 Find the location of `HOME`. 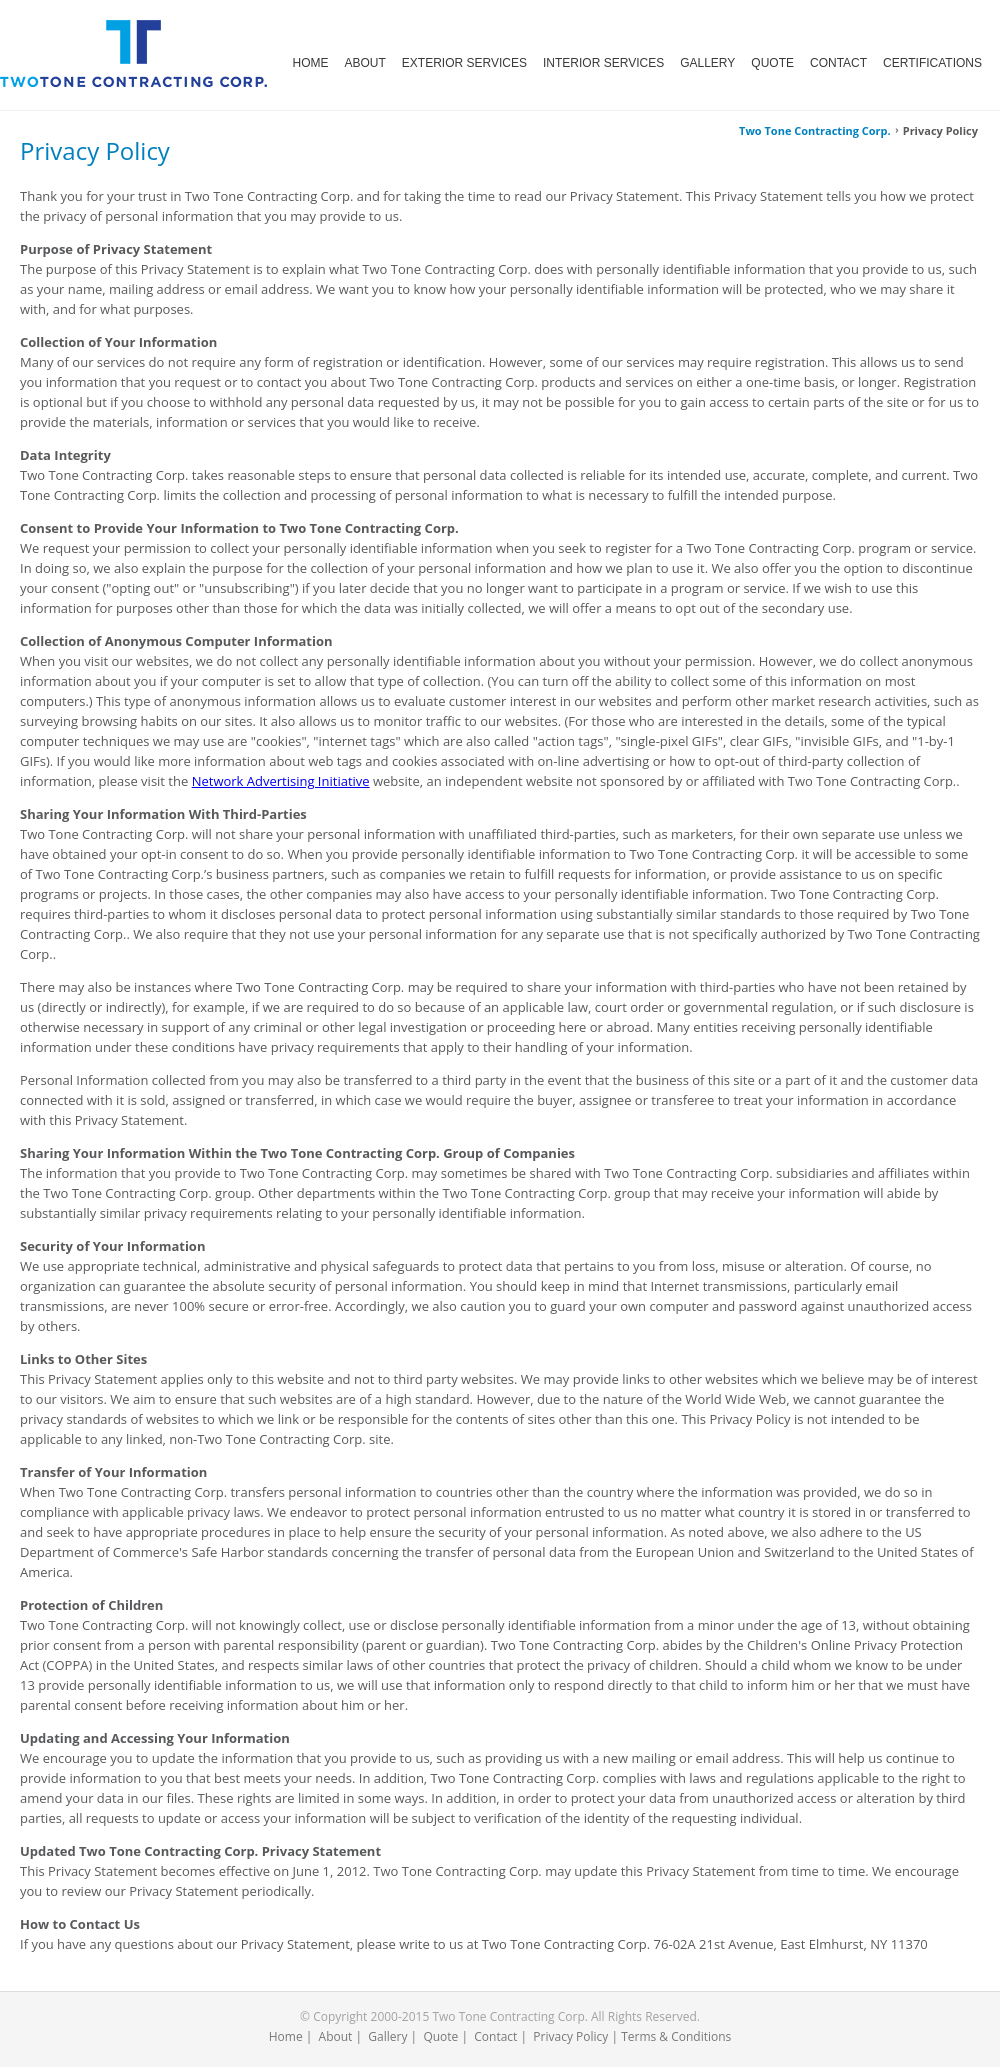

HOME is located at coordinates (311, 63).